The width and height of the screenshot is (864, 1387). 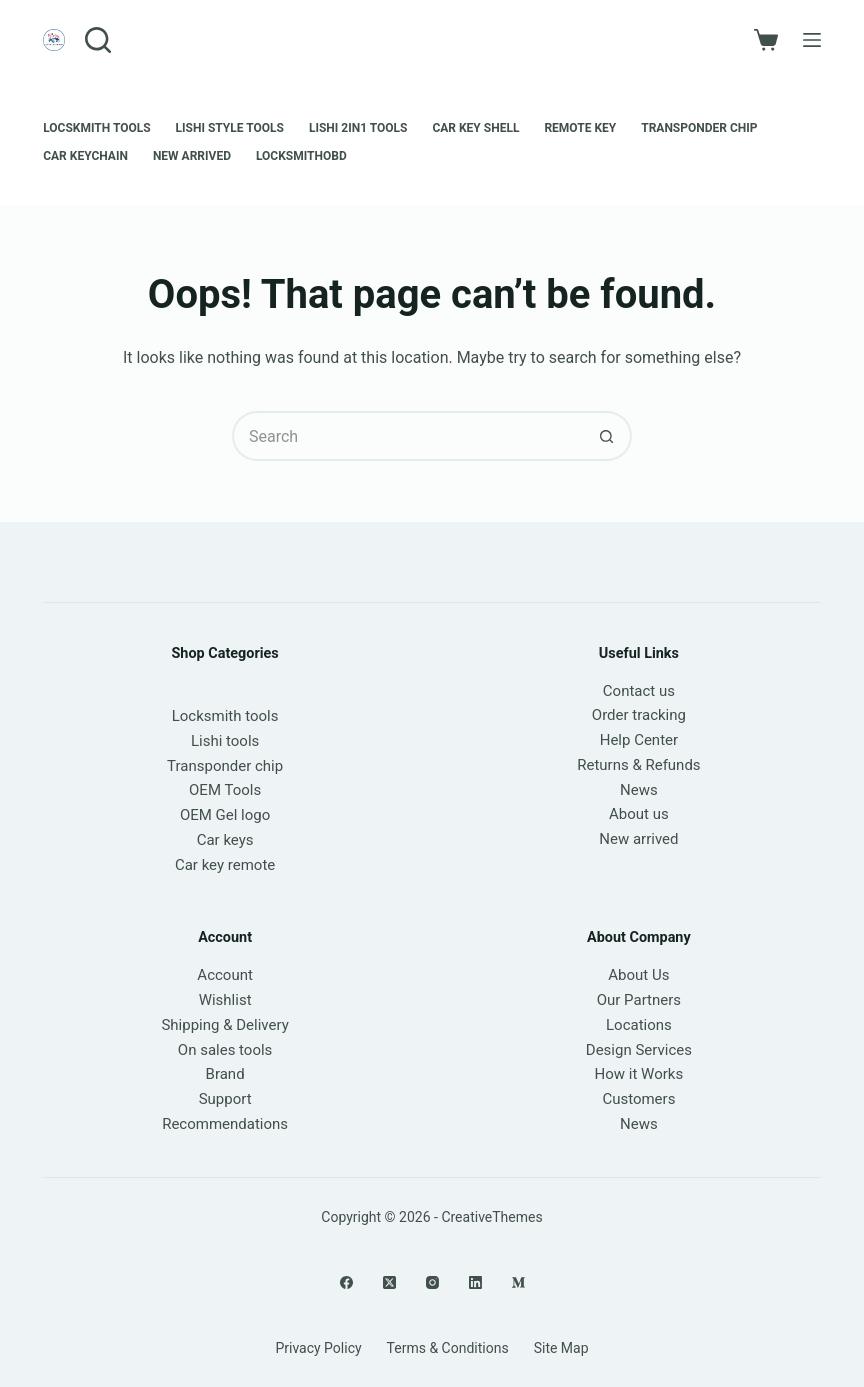 What do you see at coordinates (407, 436) in the screenshot?
I see `[Search for...]` at bounding box center [407, 436].